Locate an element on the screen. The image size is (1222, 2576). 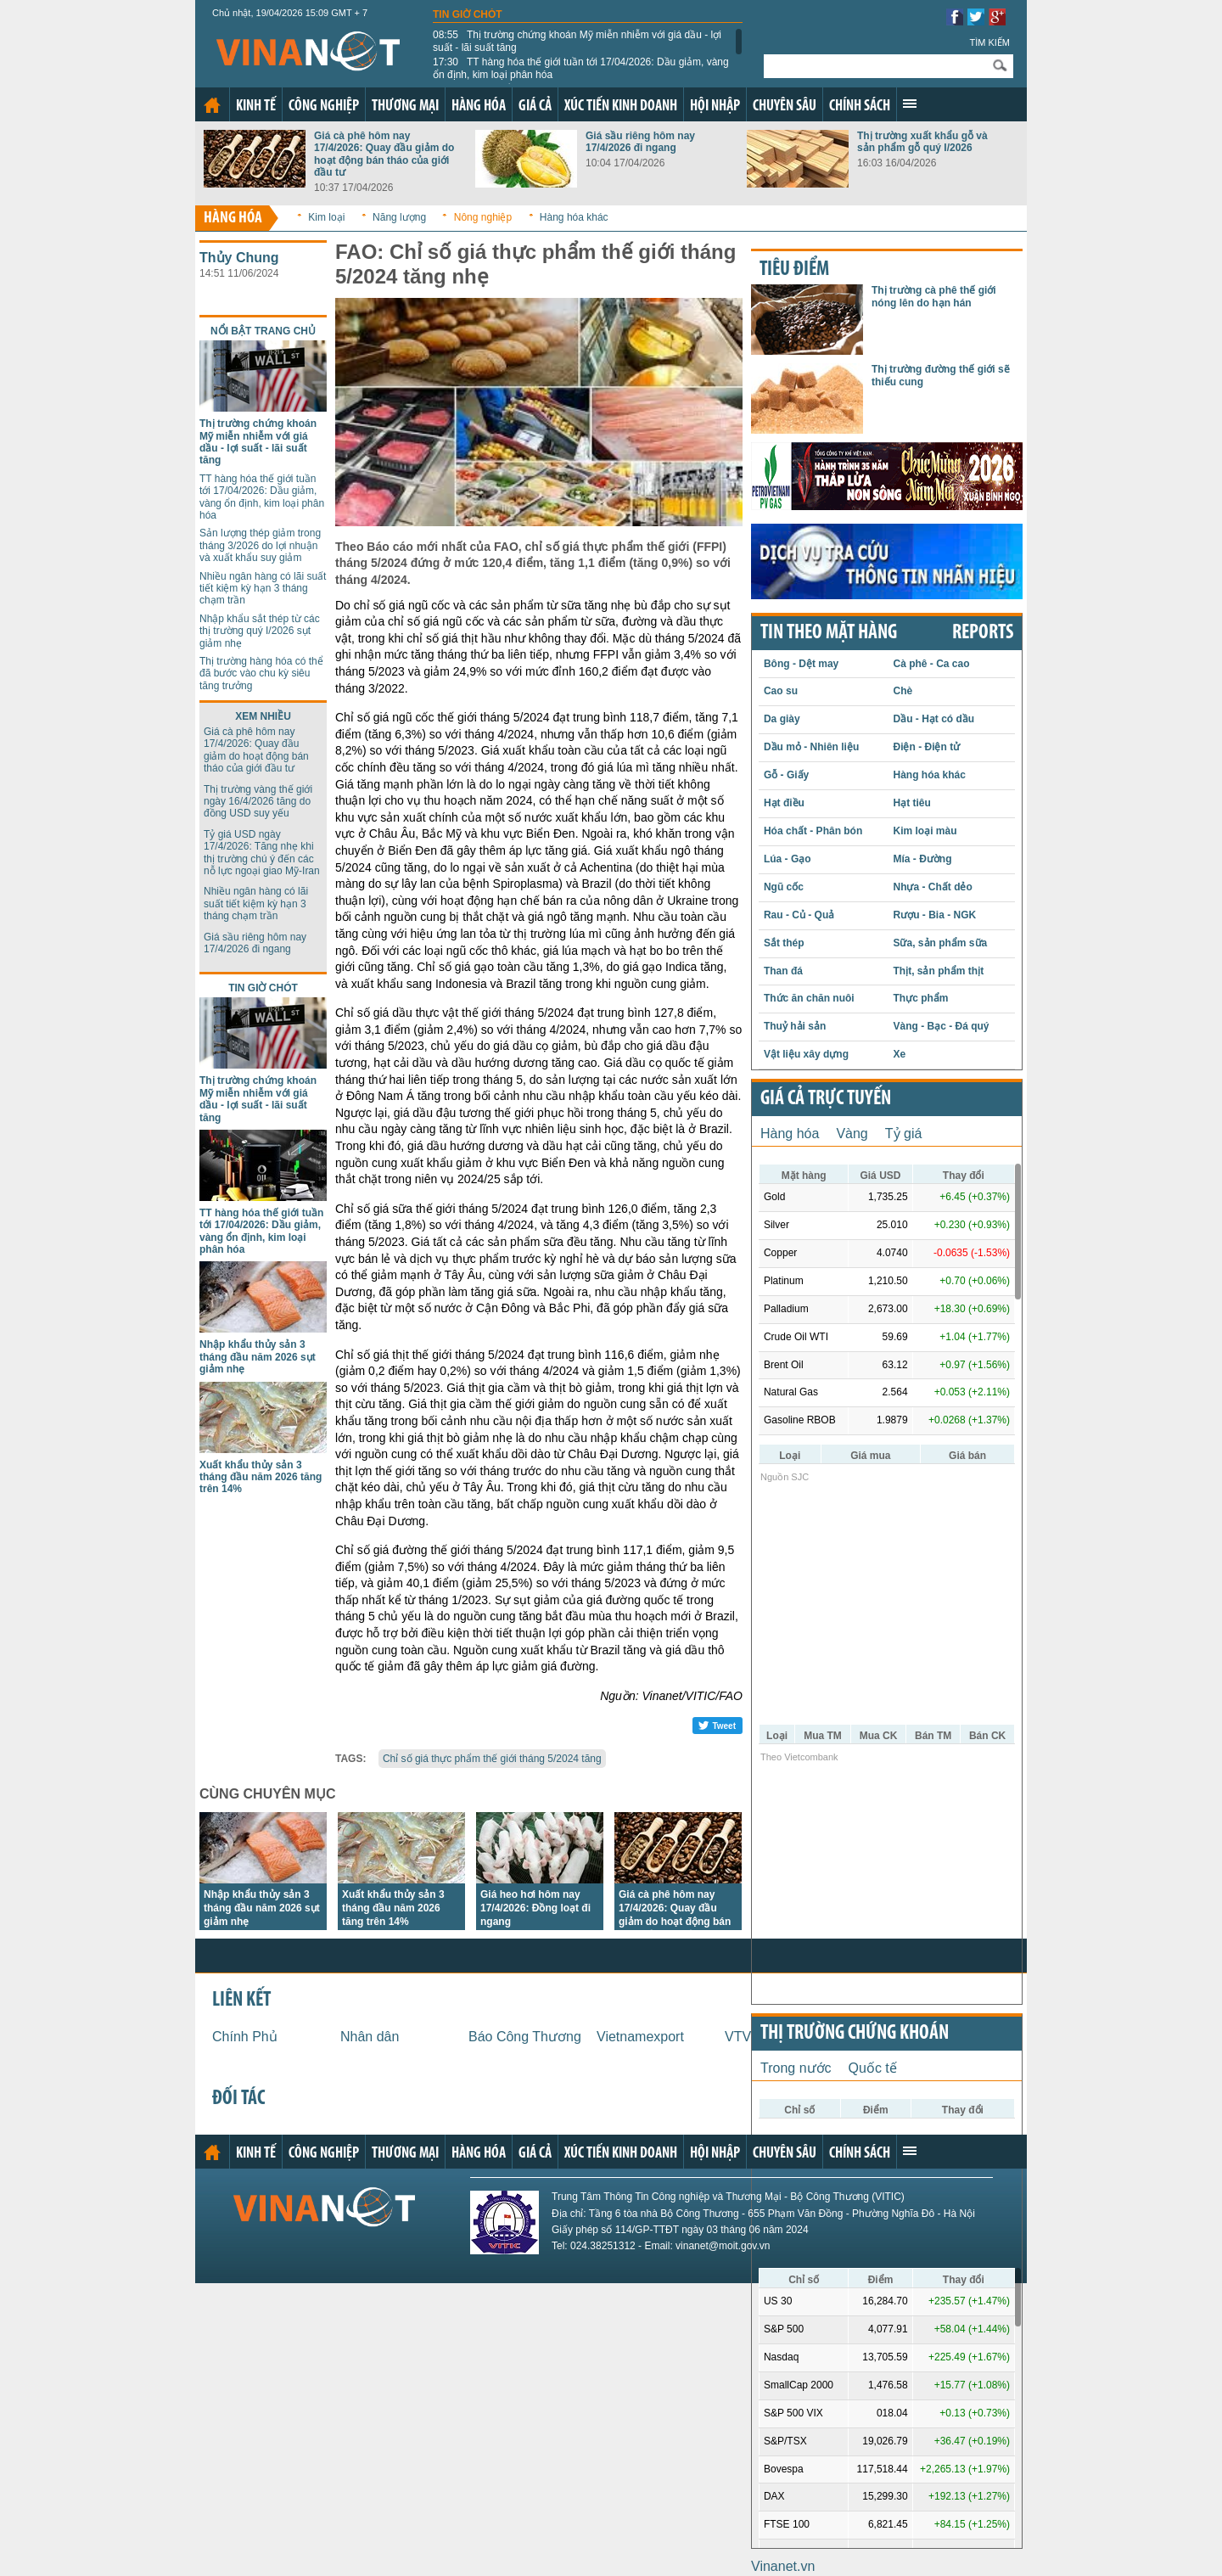
Quốc tế is located at coordinates (873, 2068).